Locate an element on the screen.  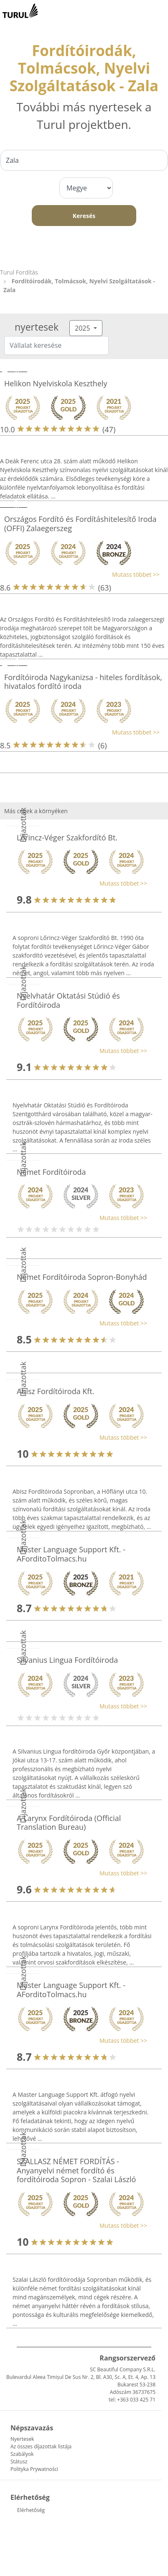
Országos Fordító és Fordításhitelesítő Iroda (OFFI) Zalaegerszeg is located at coordinates (80, 523).